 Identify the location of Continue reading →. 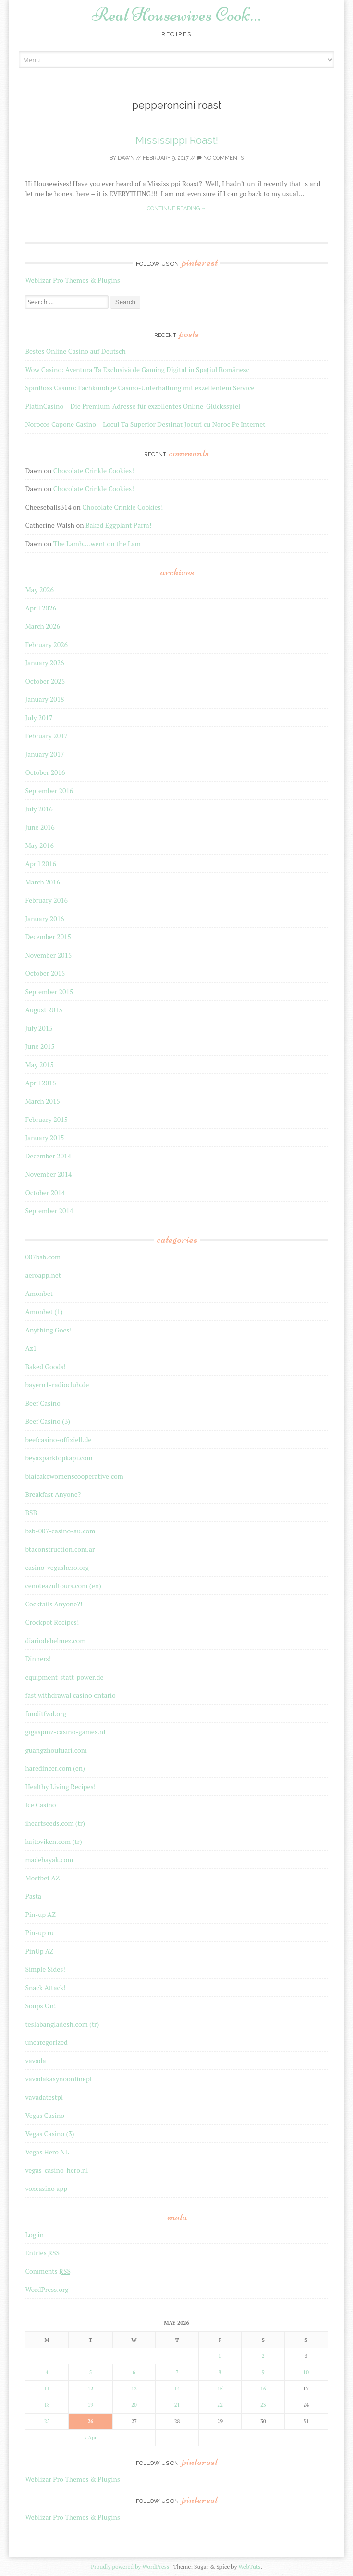
(177, 208).